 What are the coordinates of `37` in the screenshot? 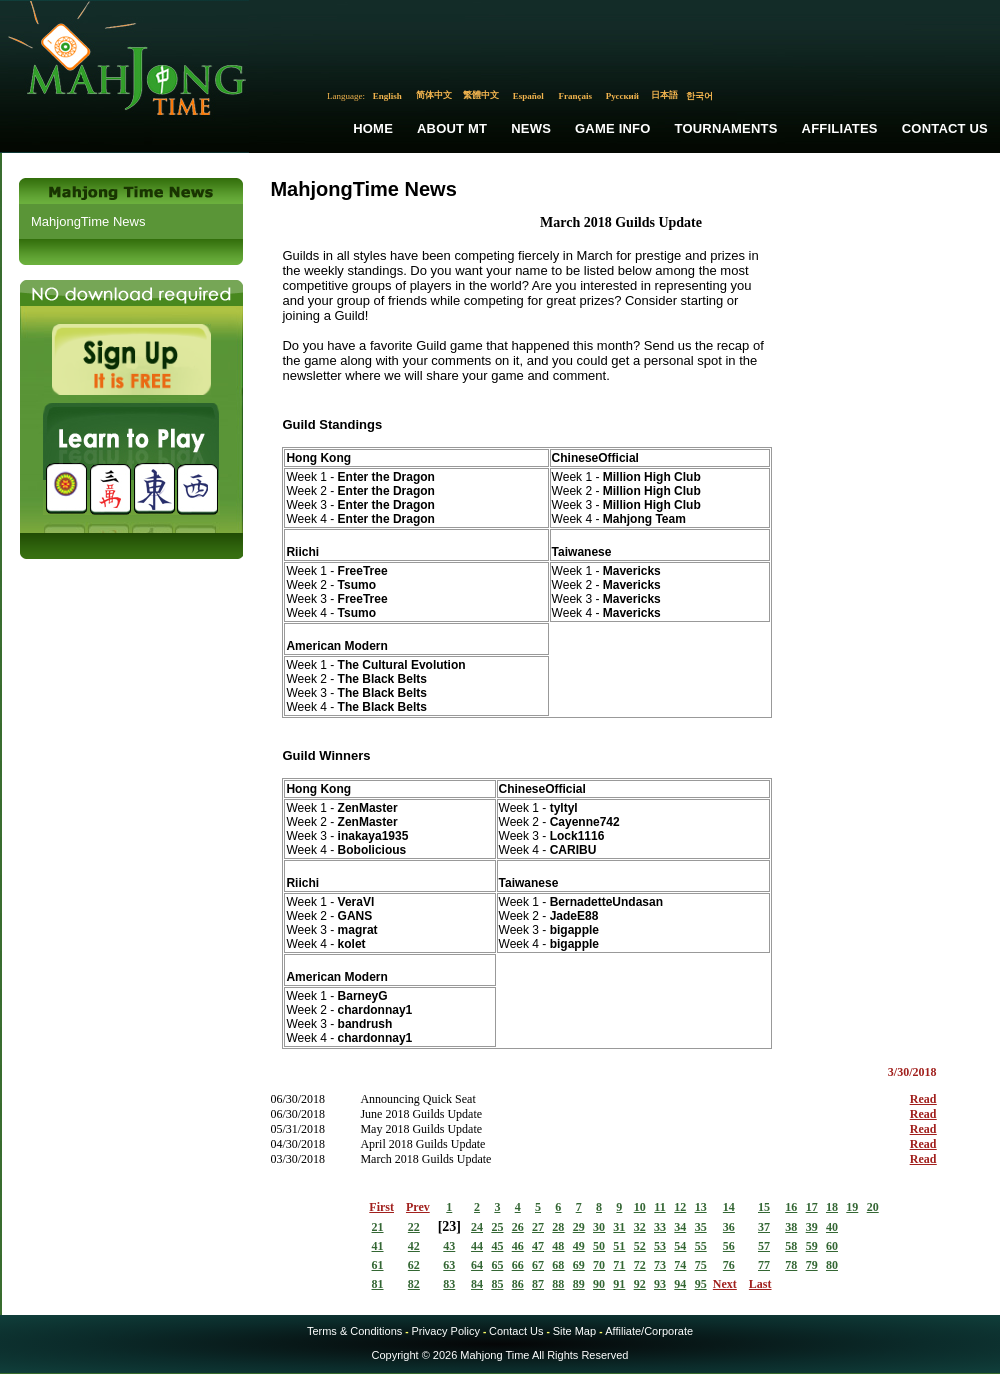 It's located at (764, 1227).